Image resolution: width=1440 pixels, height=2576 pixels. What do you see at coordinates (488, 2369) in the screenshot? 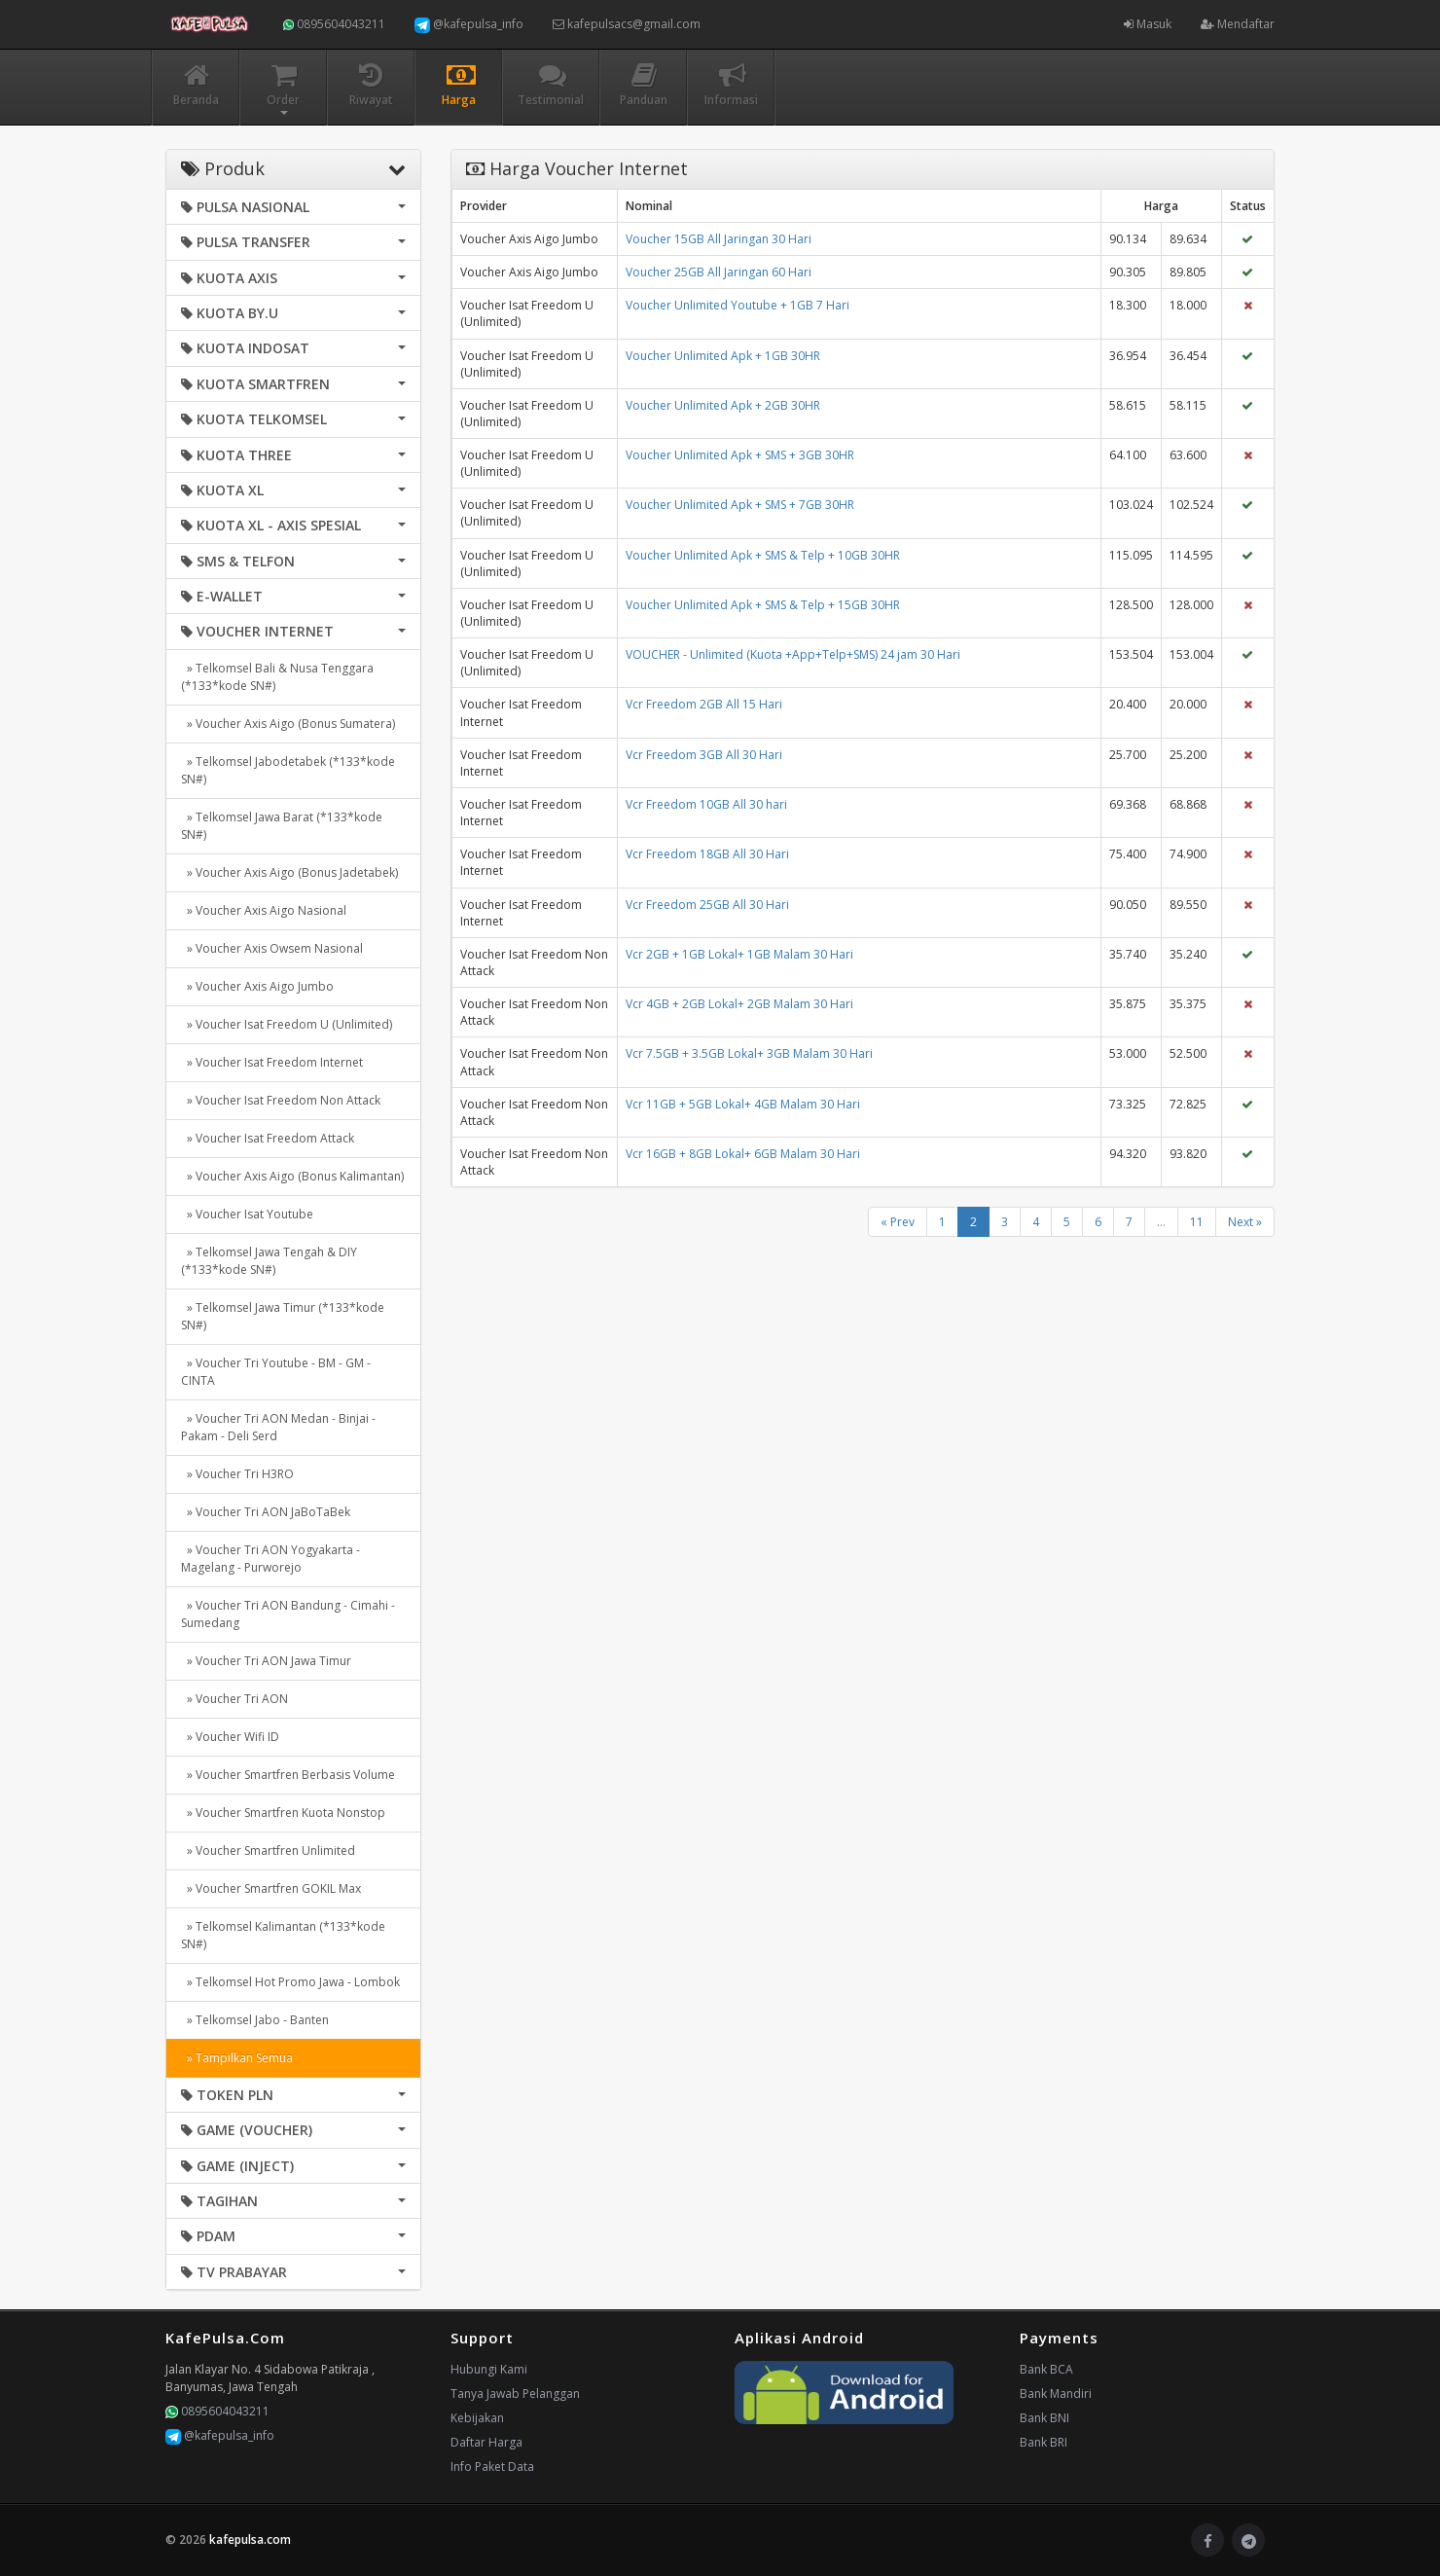
I see `Hubungi Kami` at bounding box center [488, 2369].